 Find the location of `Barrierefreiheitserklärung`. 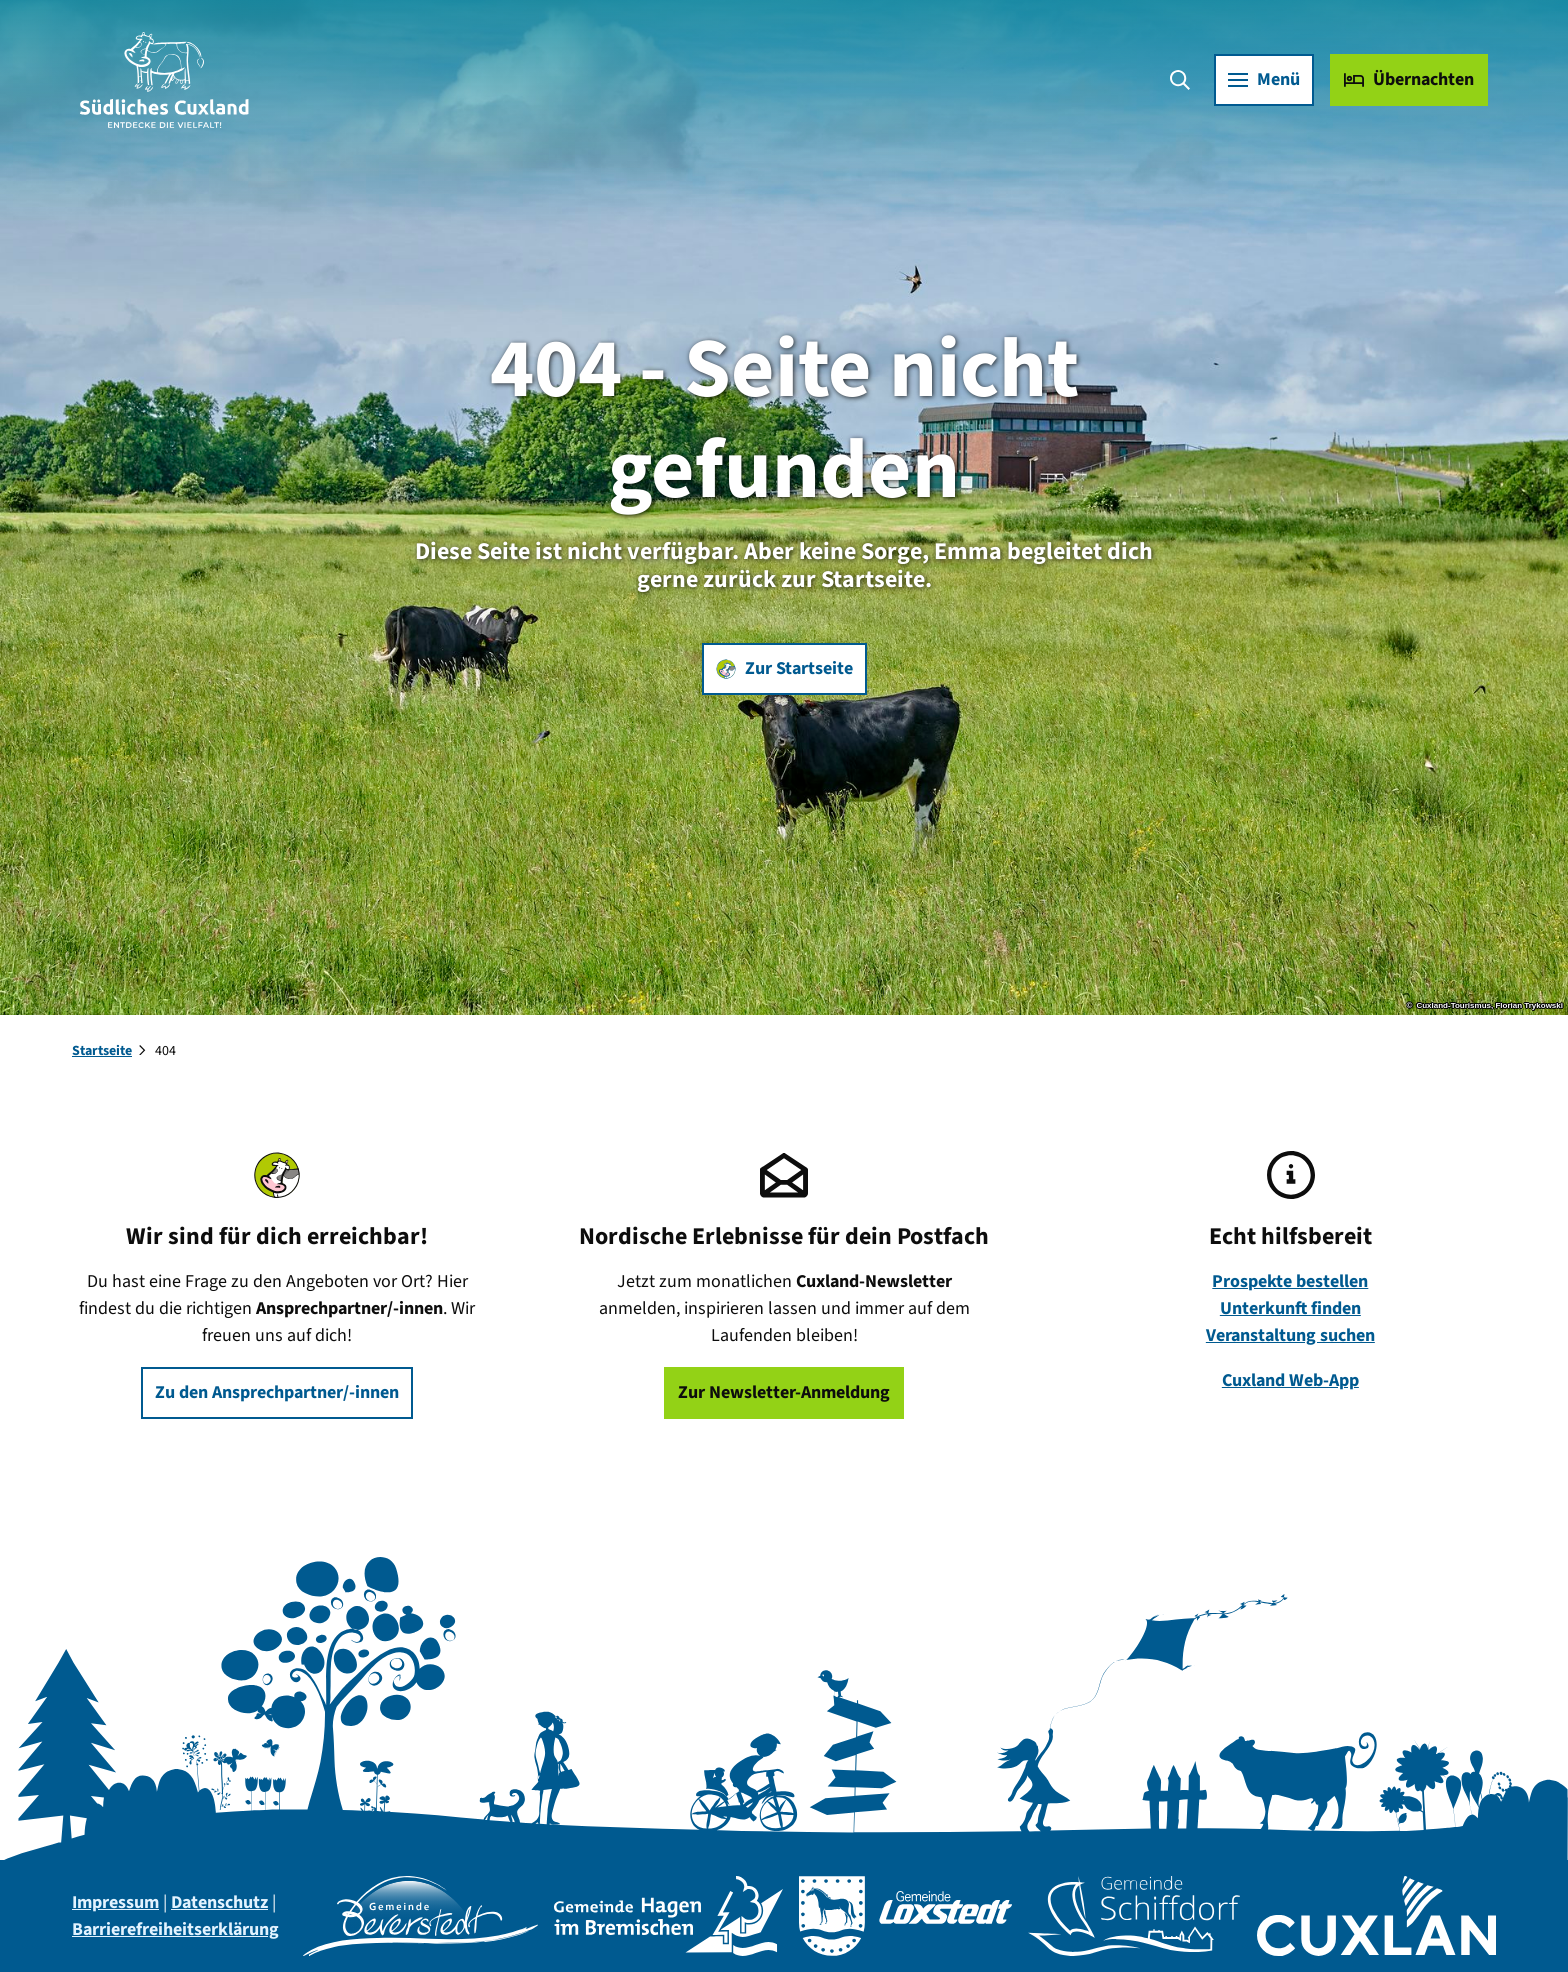

Barrierefreiheitserklärung is located at coordinates (175, 1929).